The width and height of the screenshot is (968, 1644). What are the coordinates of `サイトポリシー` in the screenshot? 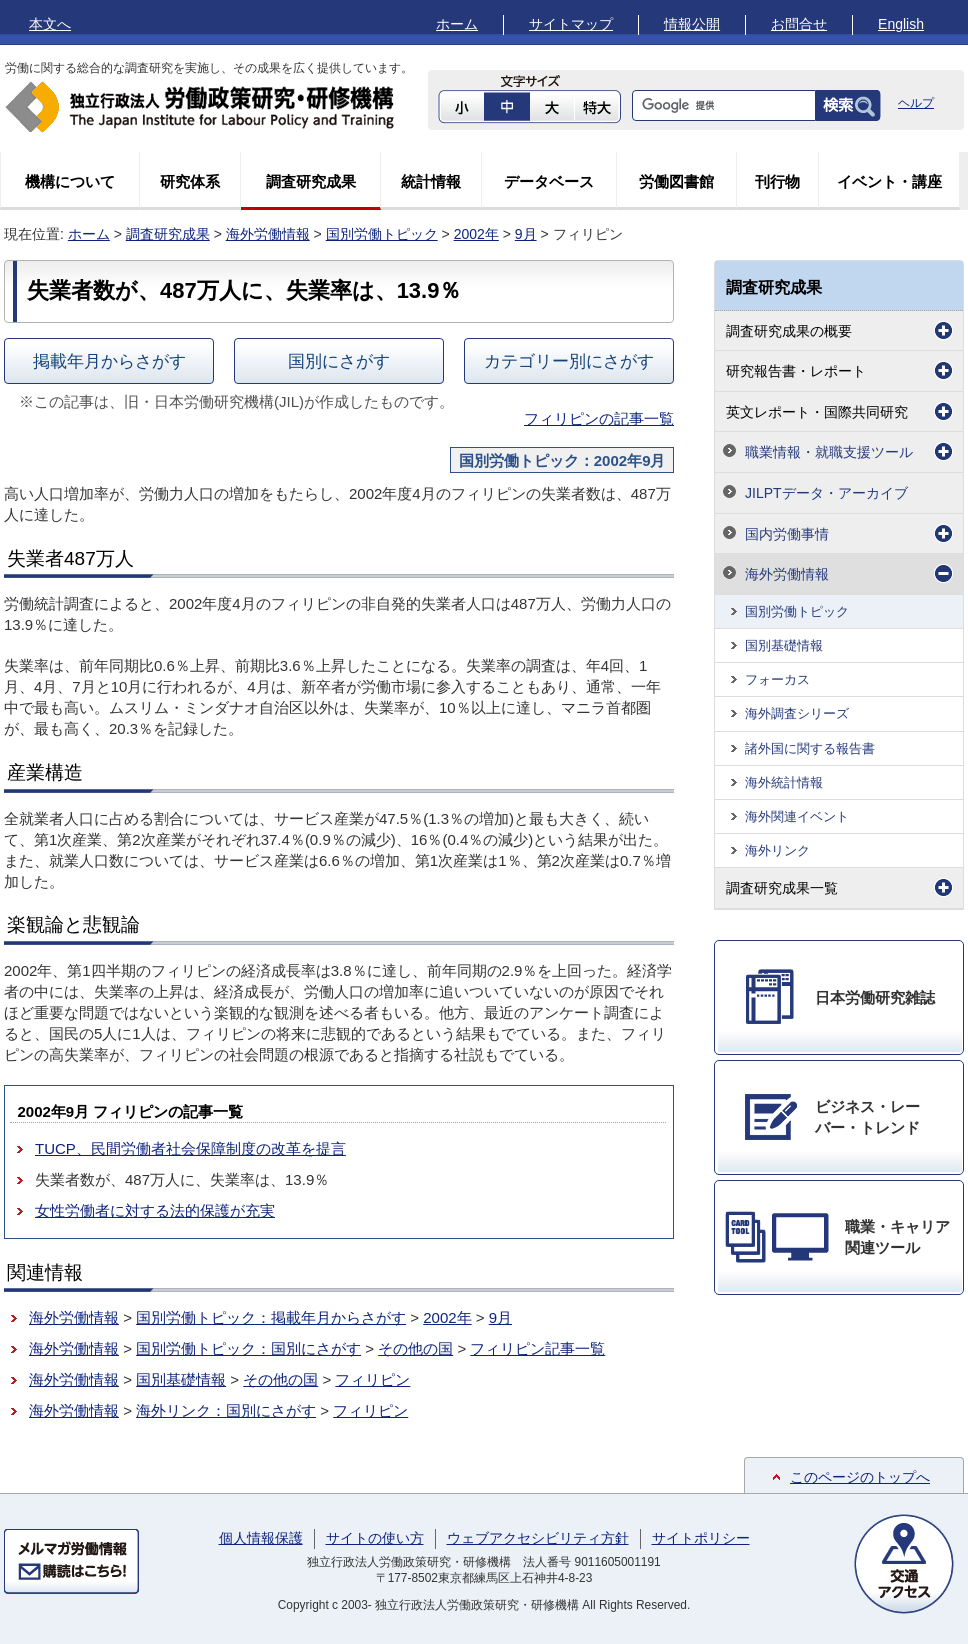 It's located at (701, 1538).